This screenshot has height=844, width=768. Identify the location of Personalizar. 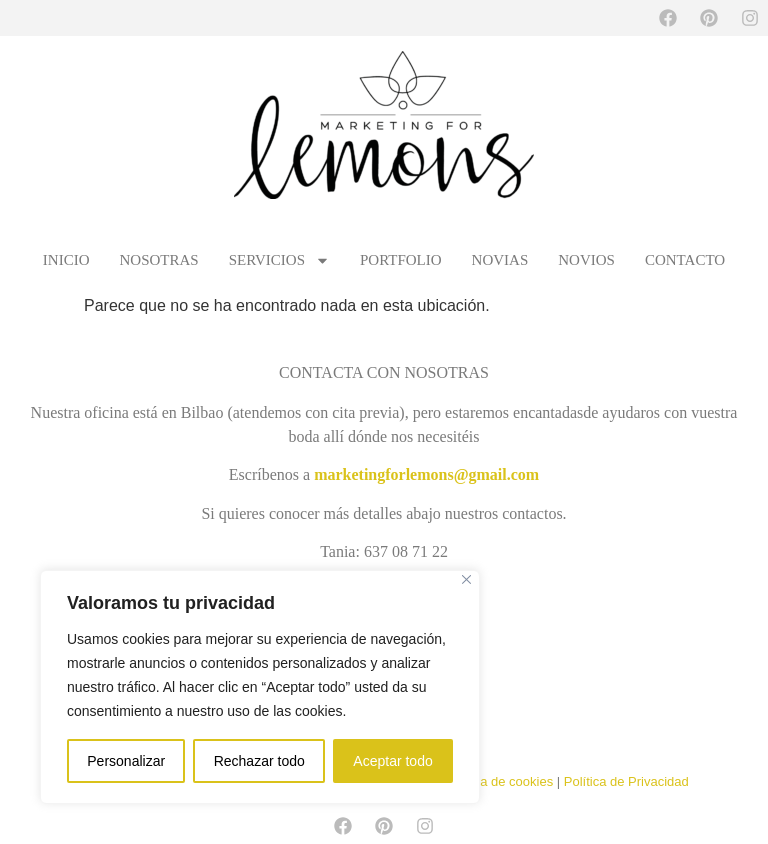
(126, 761).